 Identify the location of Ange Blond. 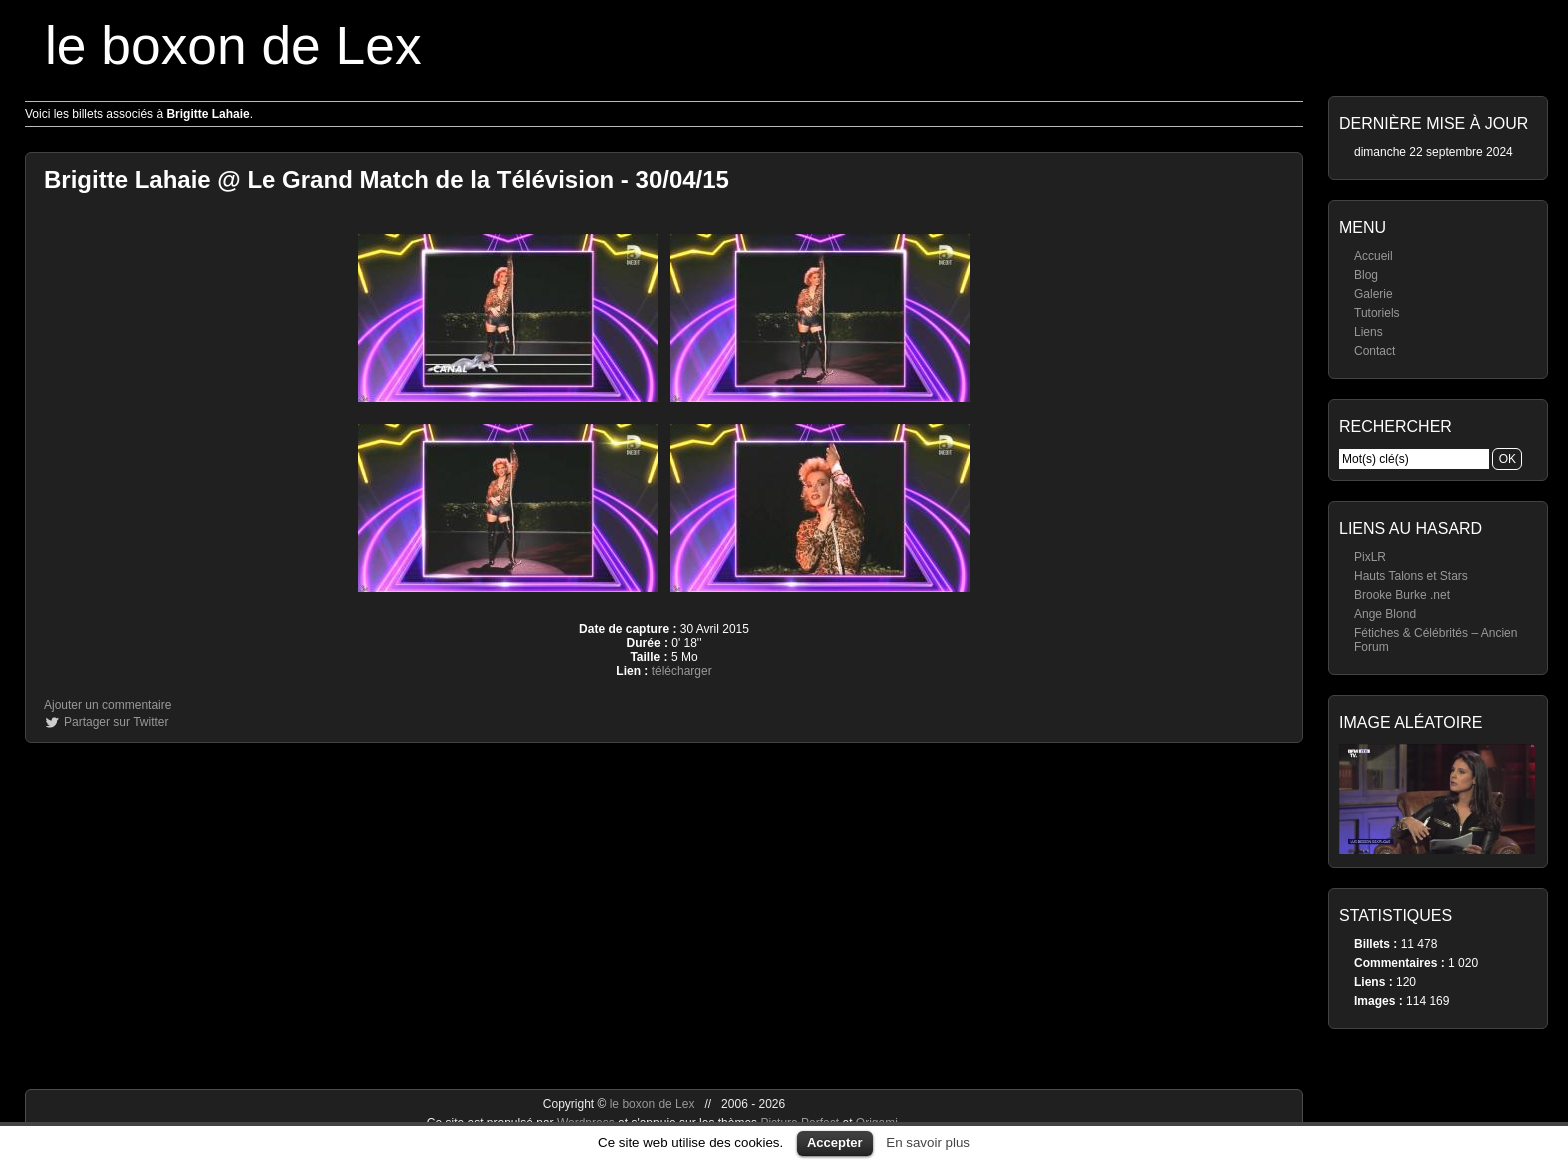
(1385, 614).